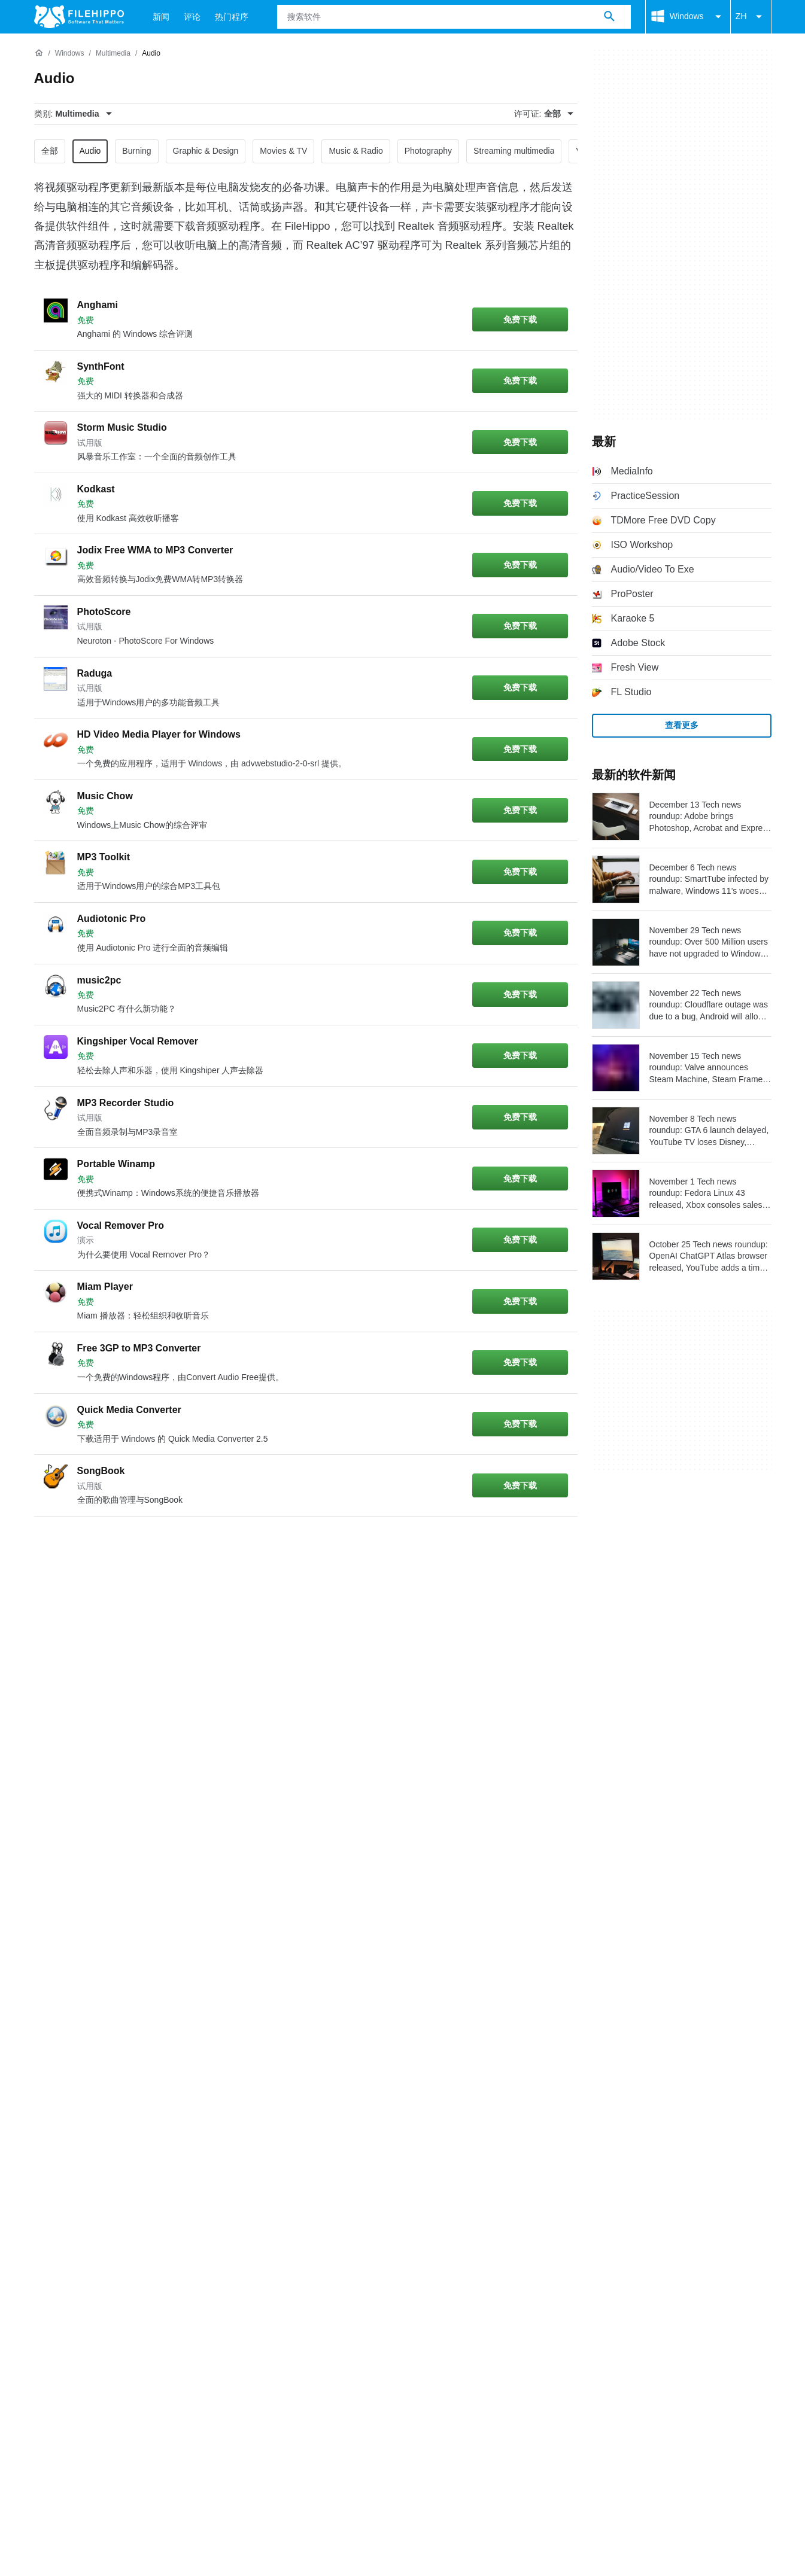  I want to click on 评论, so click(192, 17).